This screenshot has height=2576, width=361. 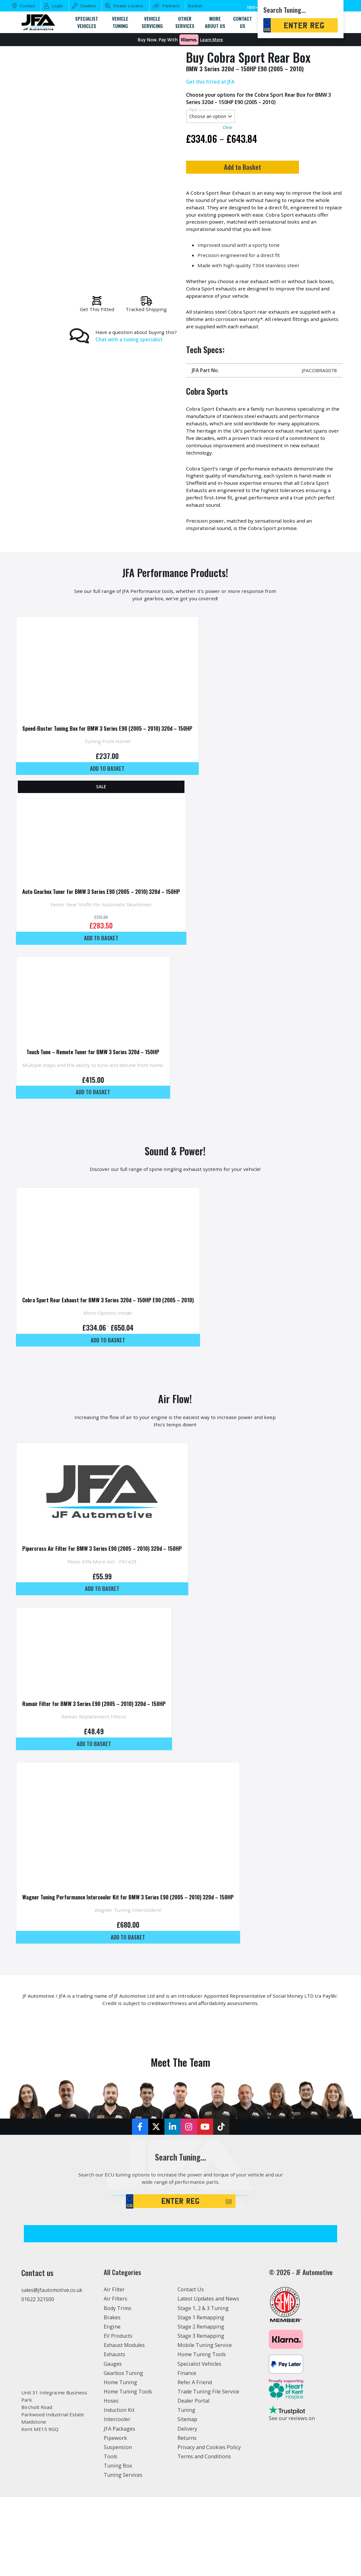 I want to click on Dealer Portal, so click(x=193, y=2468).